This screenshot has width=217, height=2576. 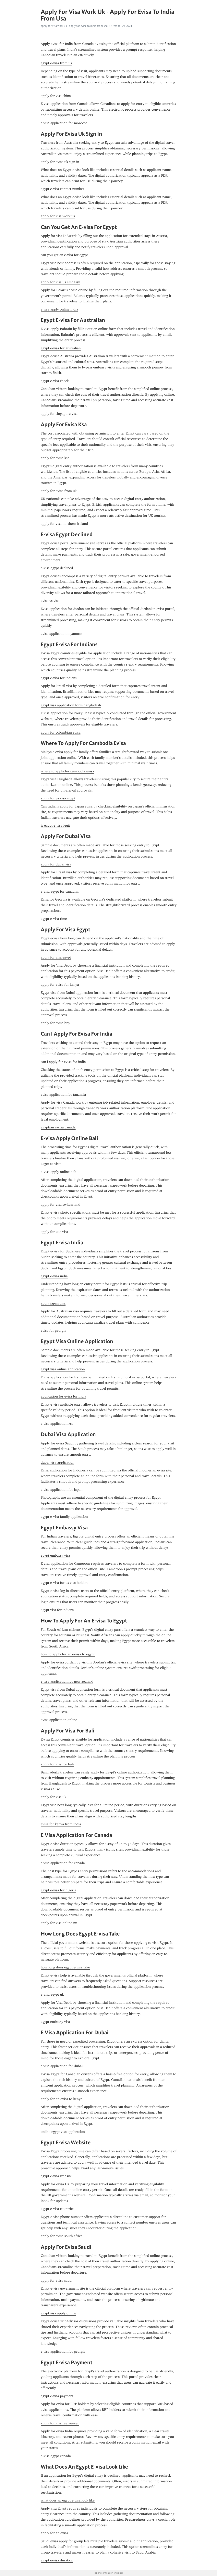 I want to click on evisa application for tanzania, so click(x=63, y=1094).